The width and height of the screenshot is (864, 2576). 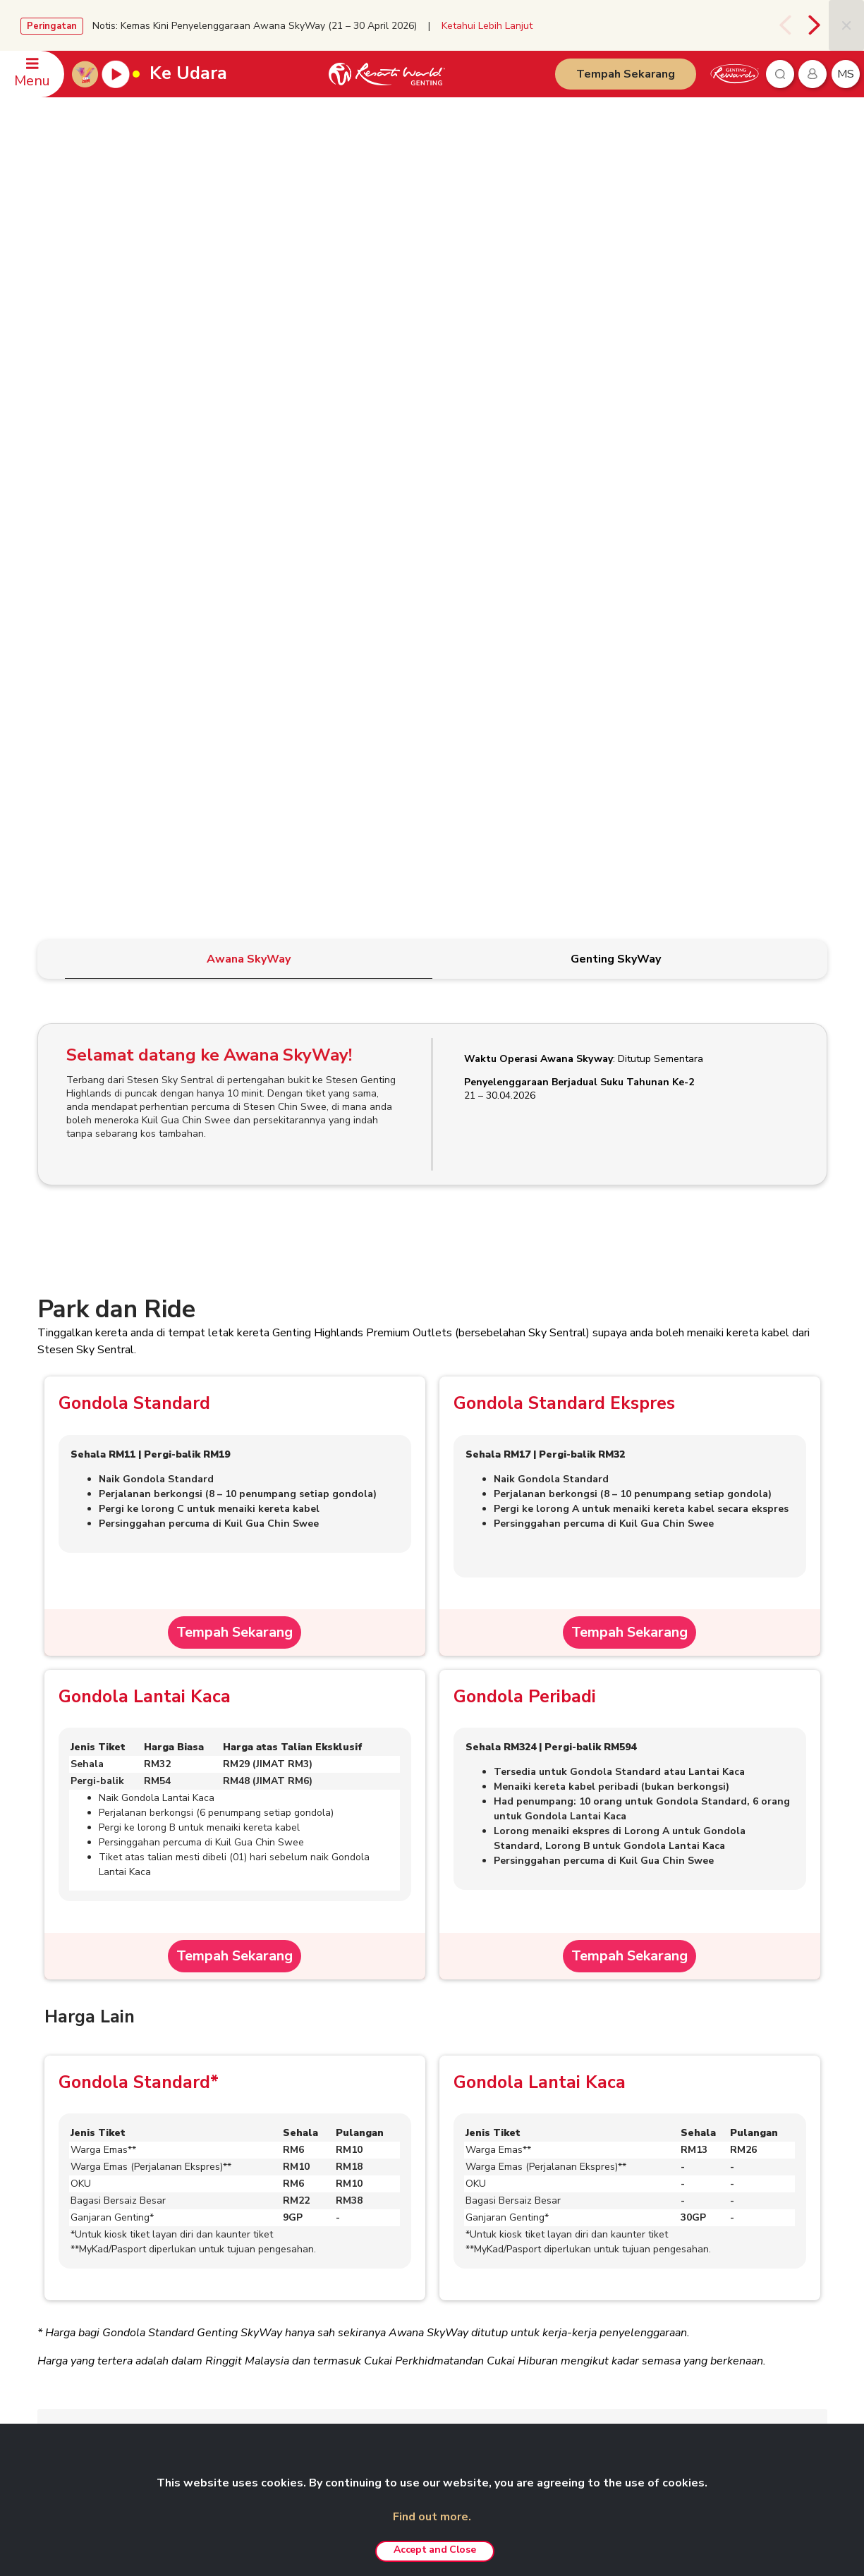 I want to click on Resorts World Langkawi, so click(x=551, y=2300).